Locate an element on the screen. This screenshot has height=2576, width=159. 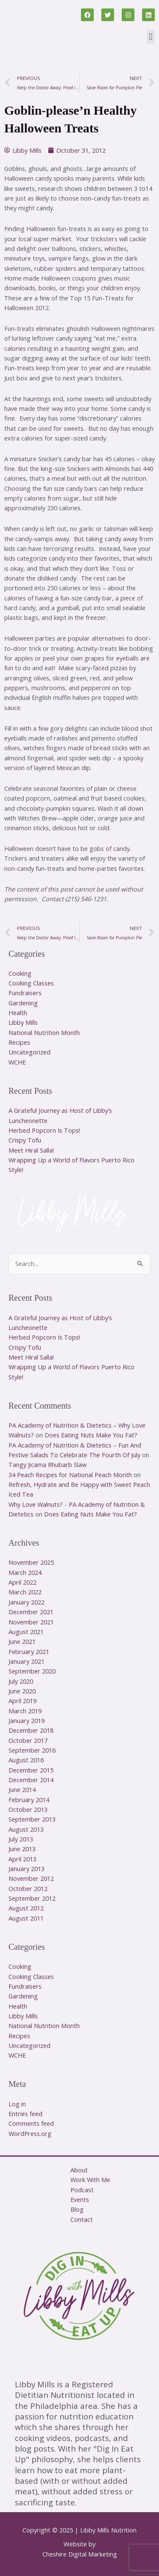
October 2012 is located at coordinates (27, 1888).